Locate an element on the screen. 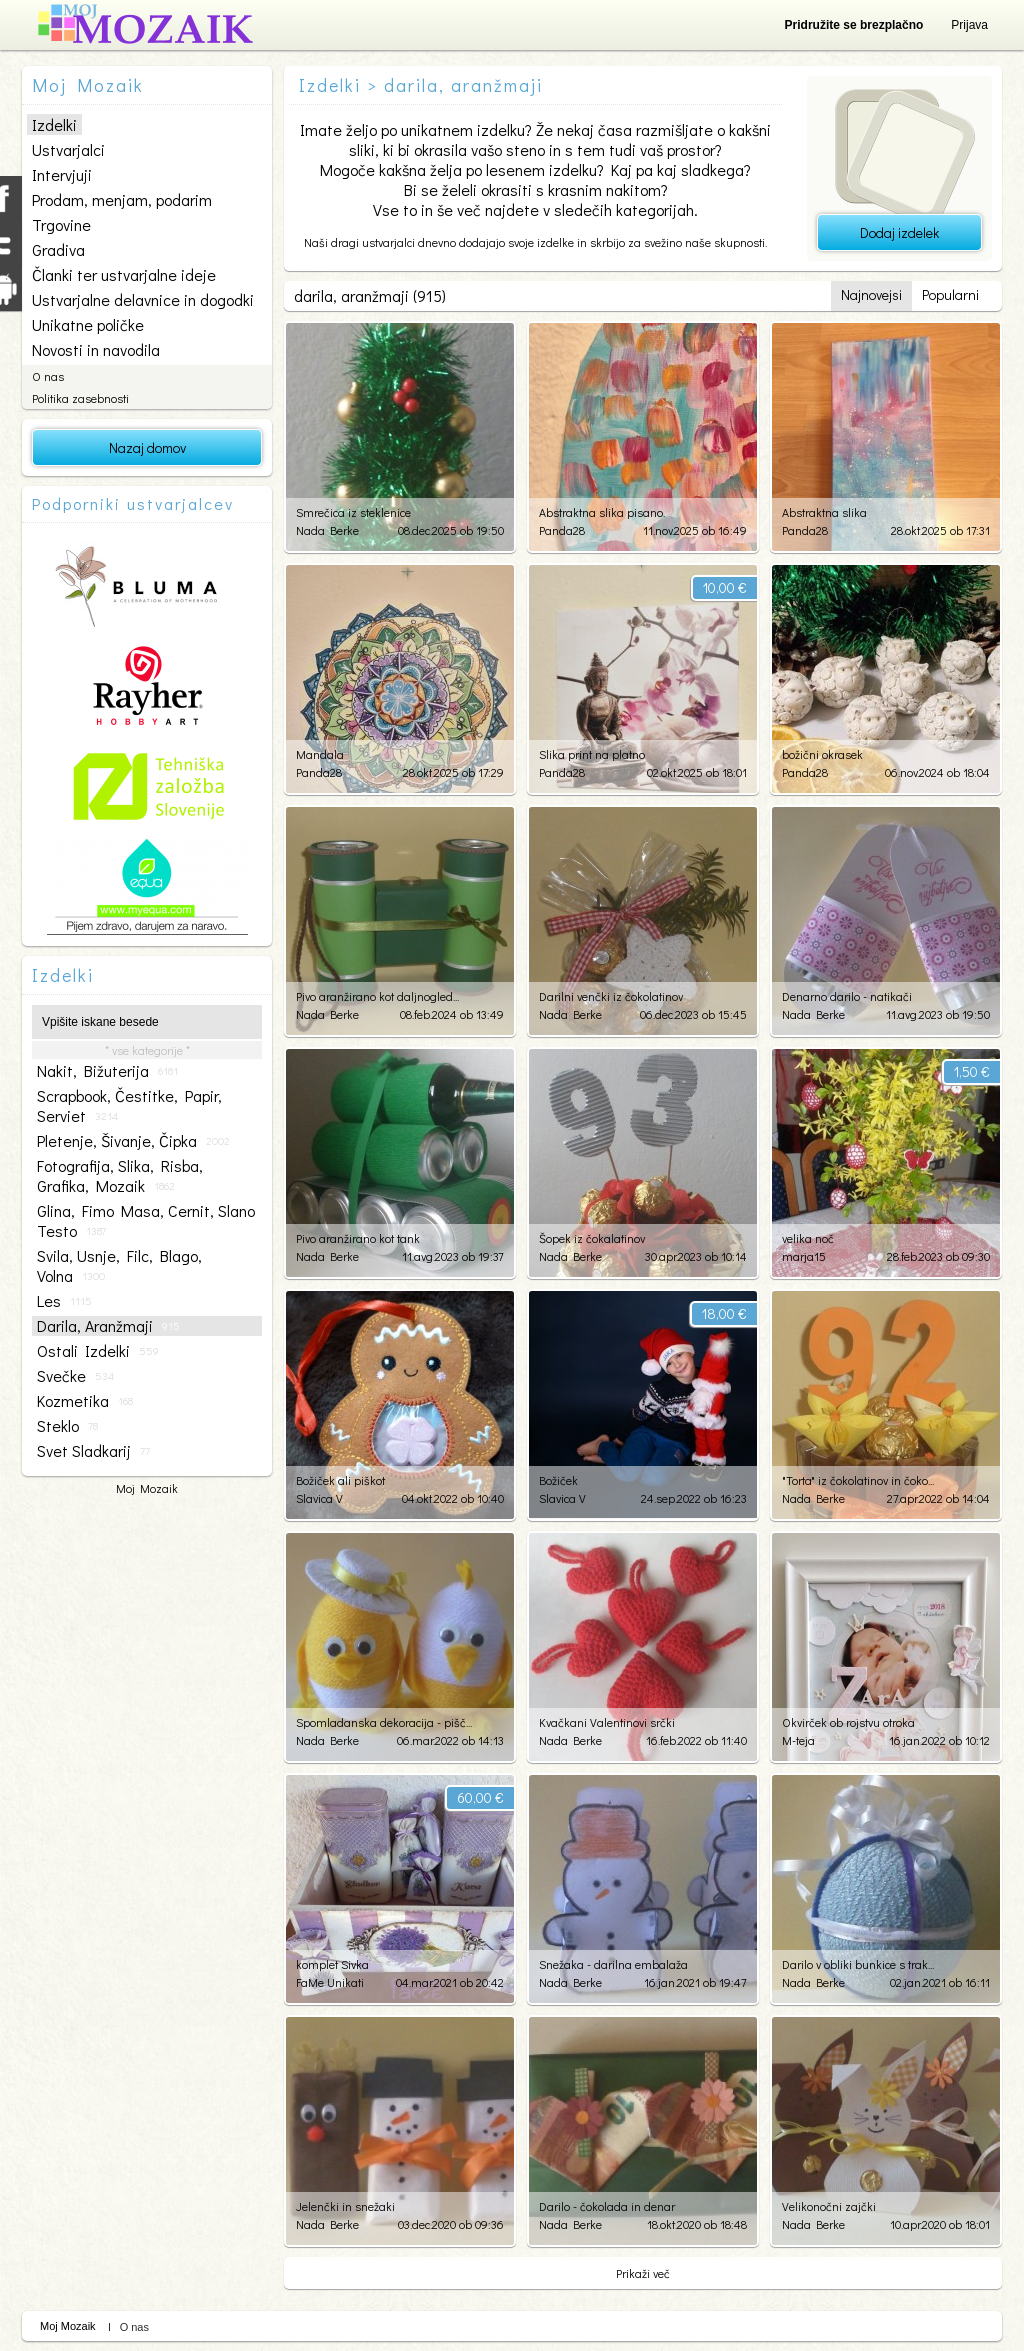 This screenshot has width=1024, height=2351. glina, fimo masa, cernit, slano testo is located at coordinates (146, 1221).